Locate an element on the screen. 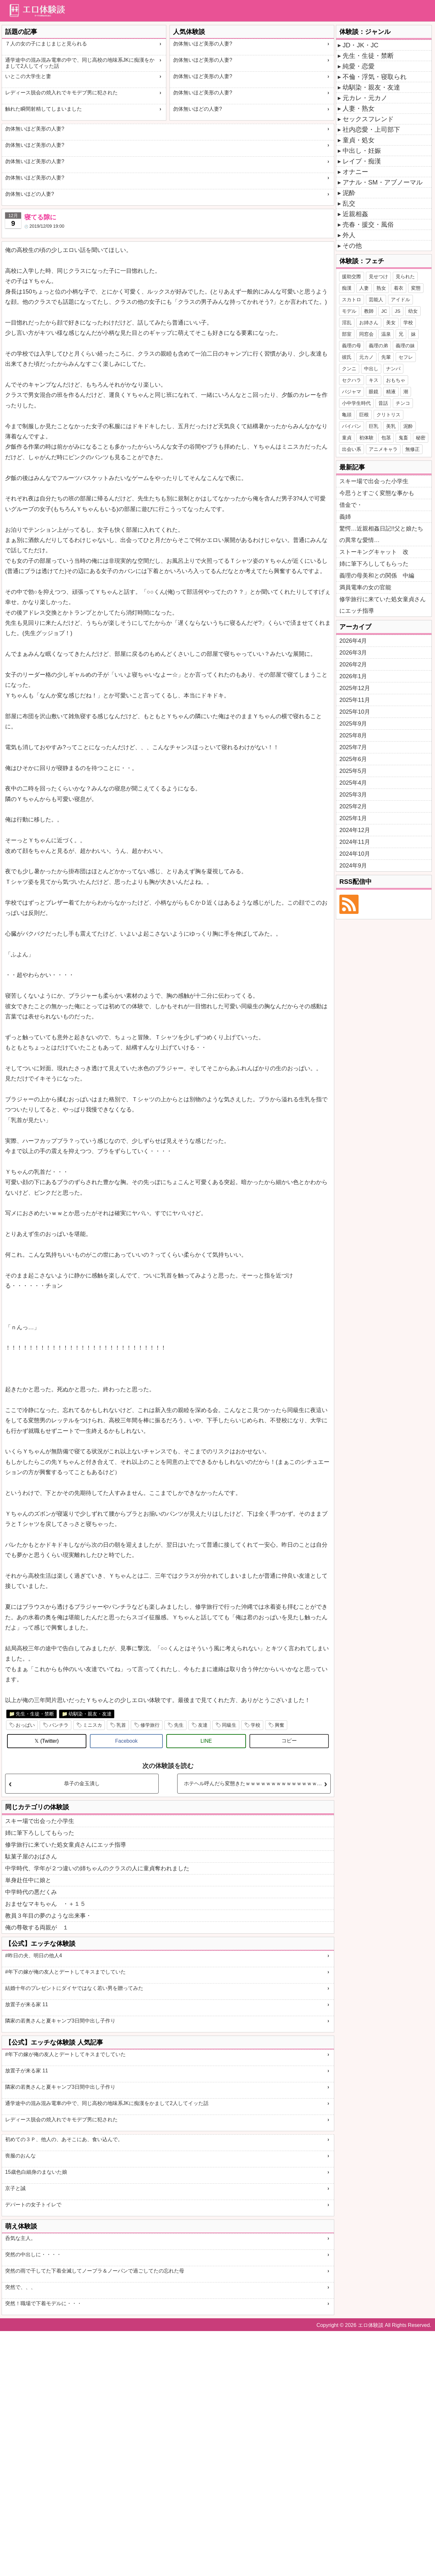 The width and height of the screenshot is (435, 2576). 売春・援交・風俗 is located at coordinates (368, 224).